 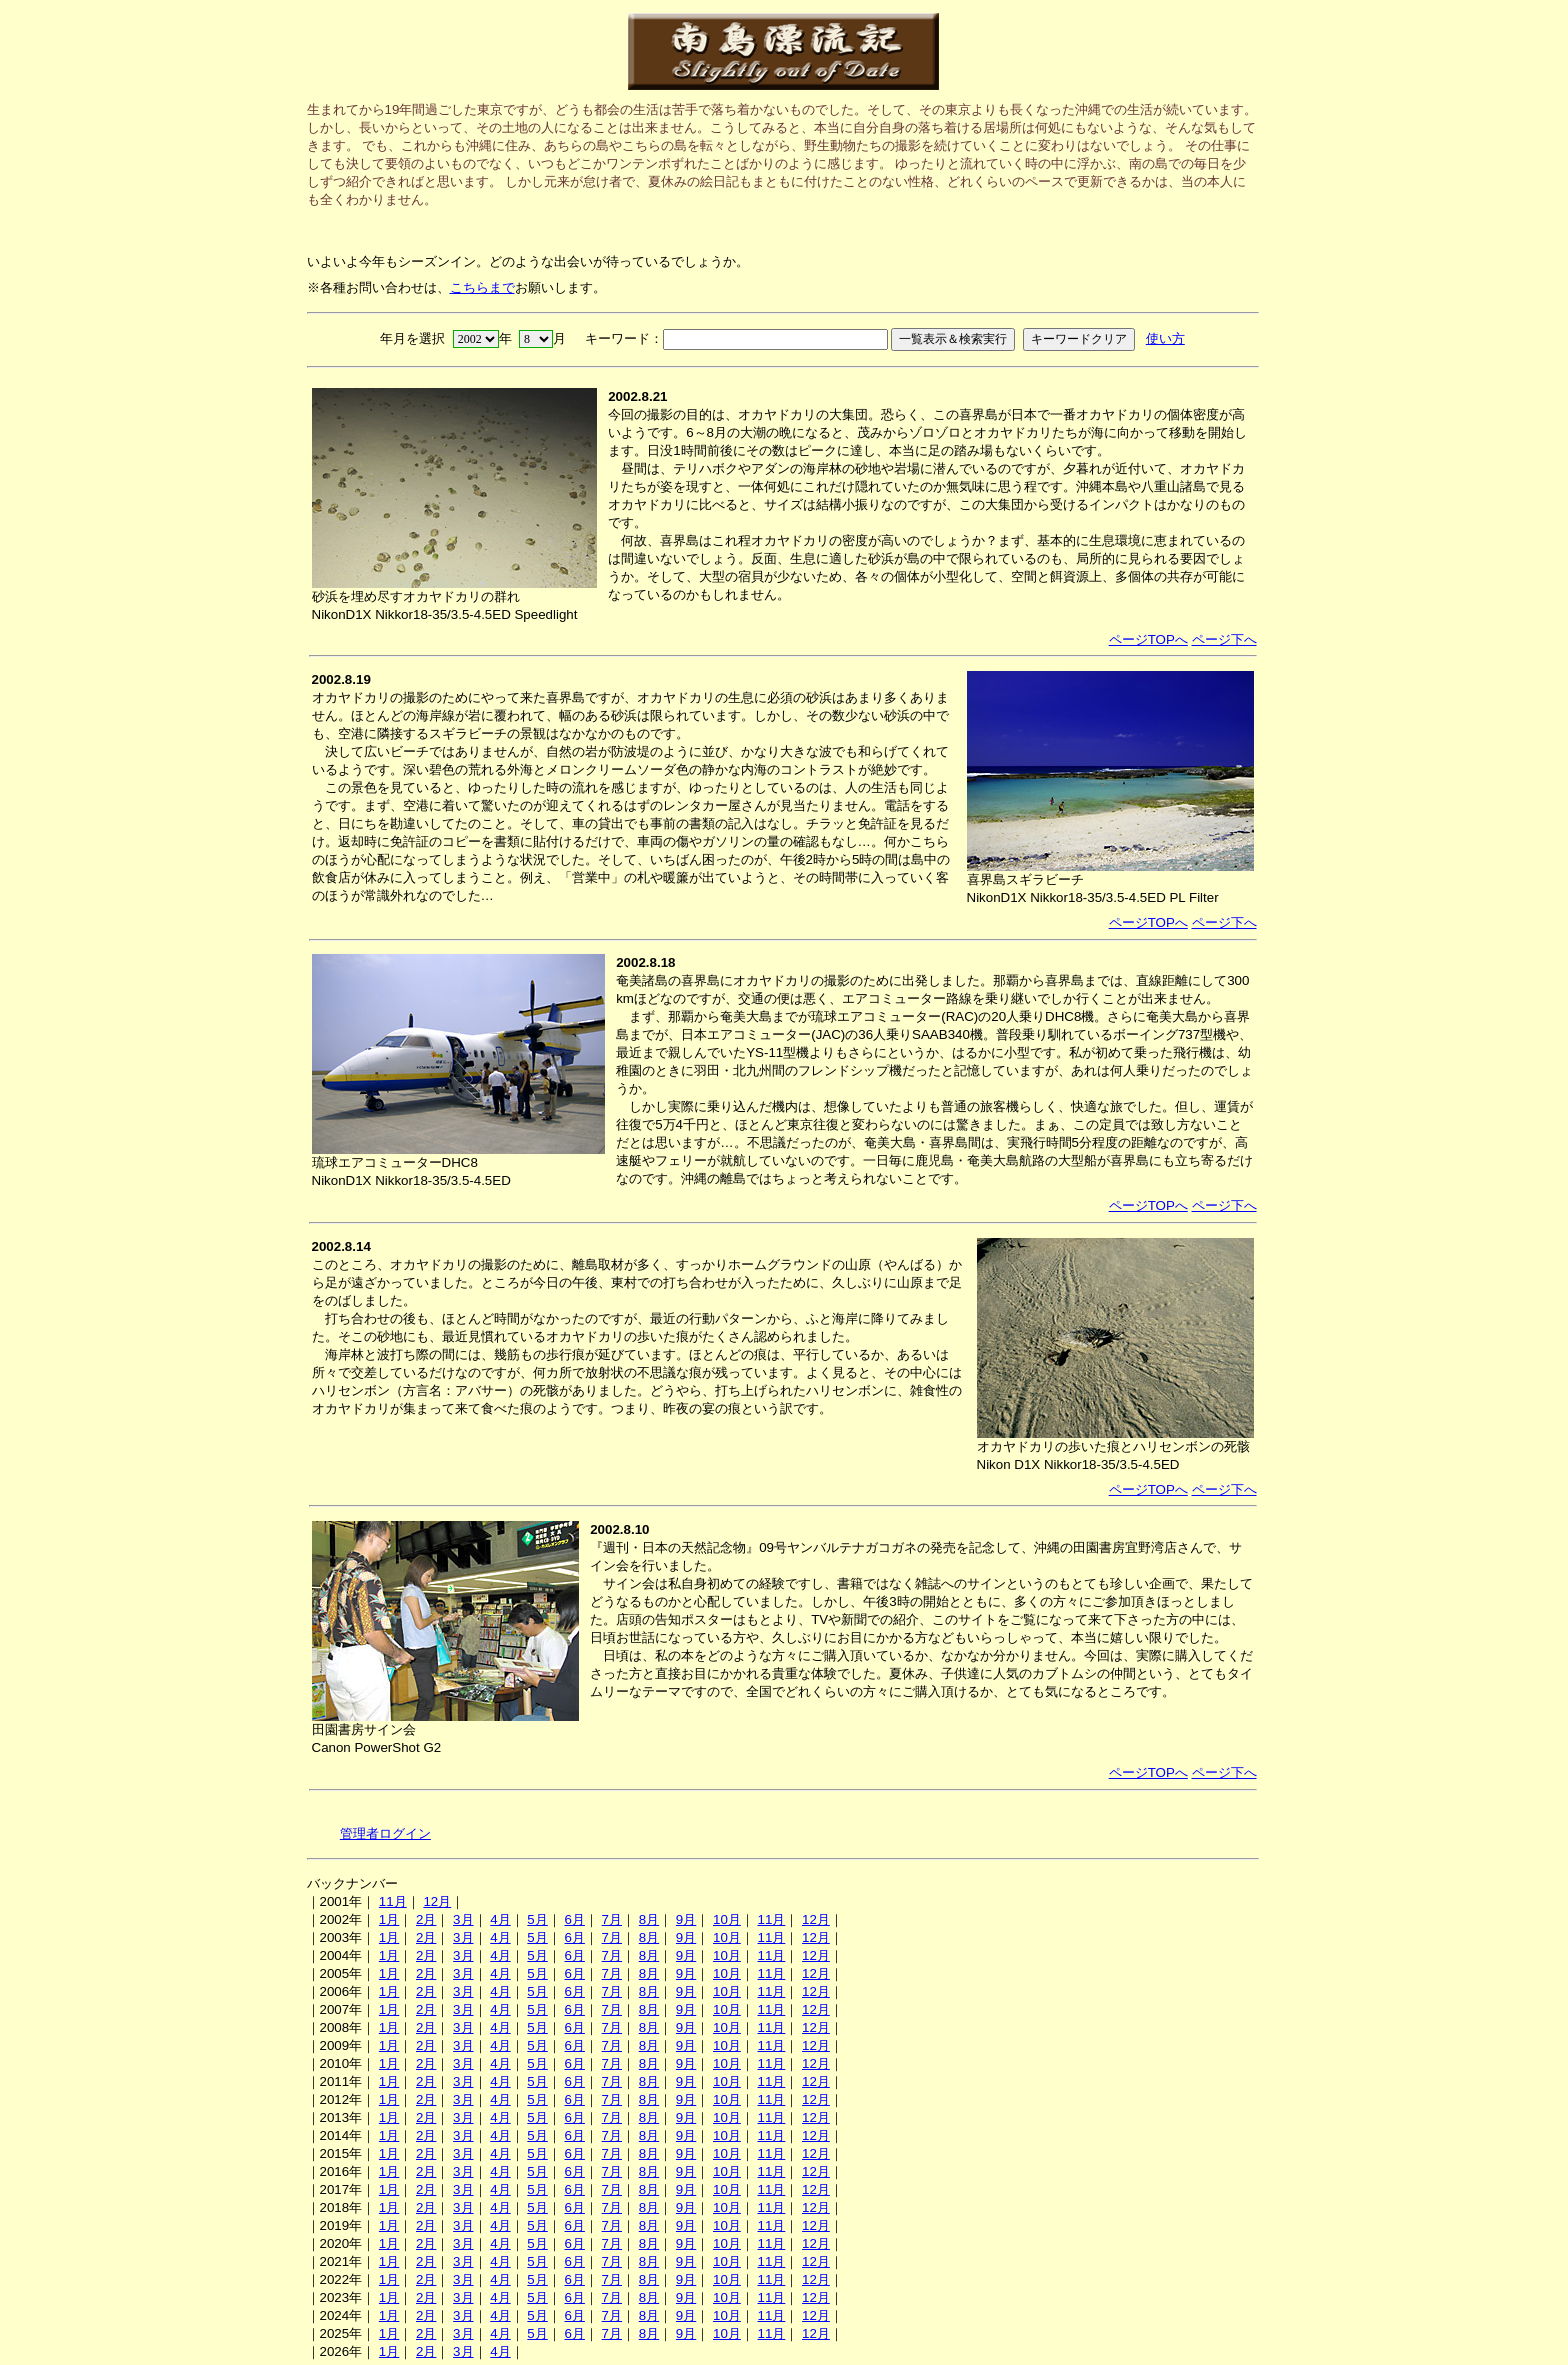 What do you see at coordinates (385, 1833) in the screenshot?
I see `管理者ログイン` at bounding box center [385, 1833].